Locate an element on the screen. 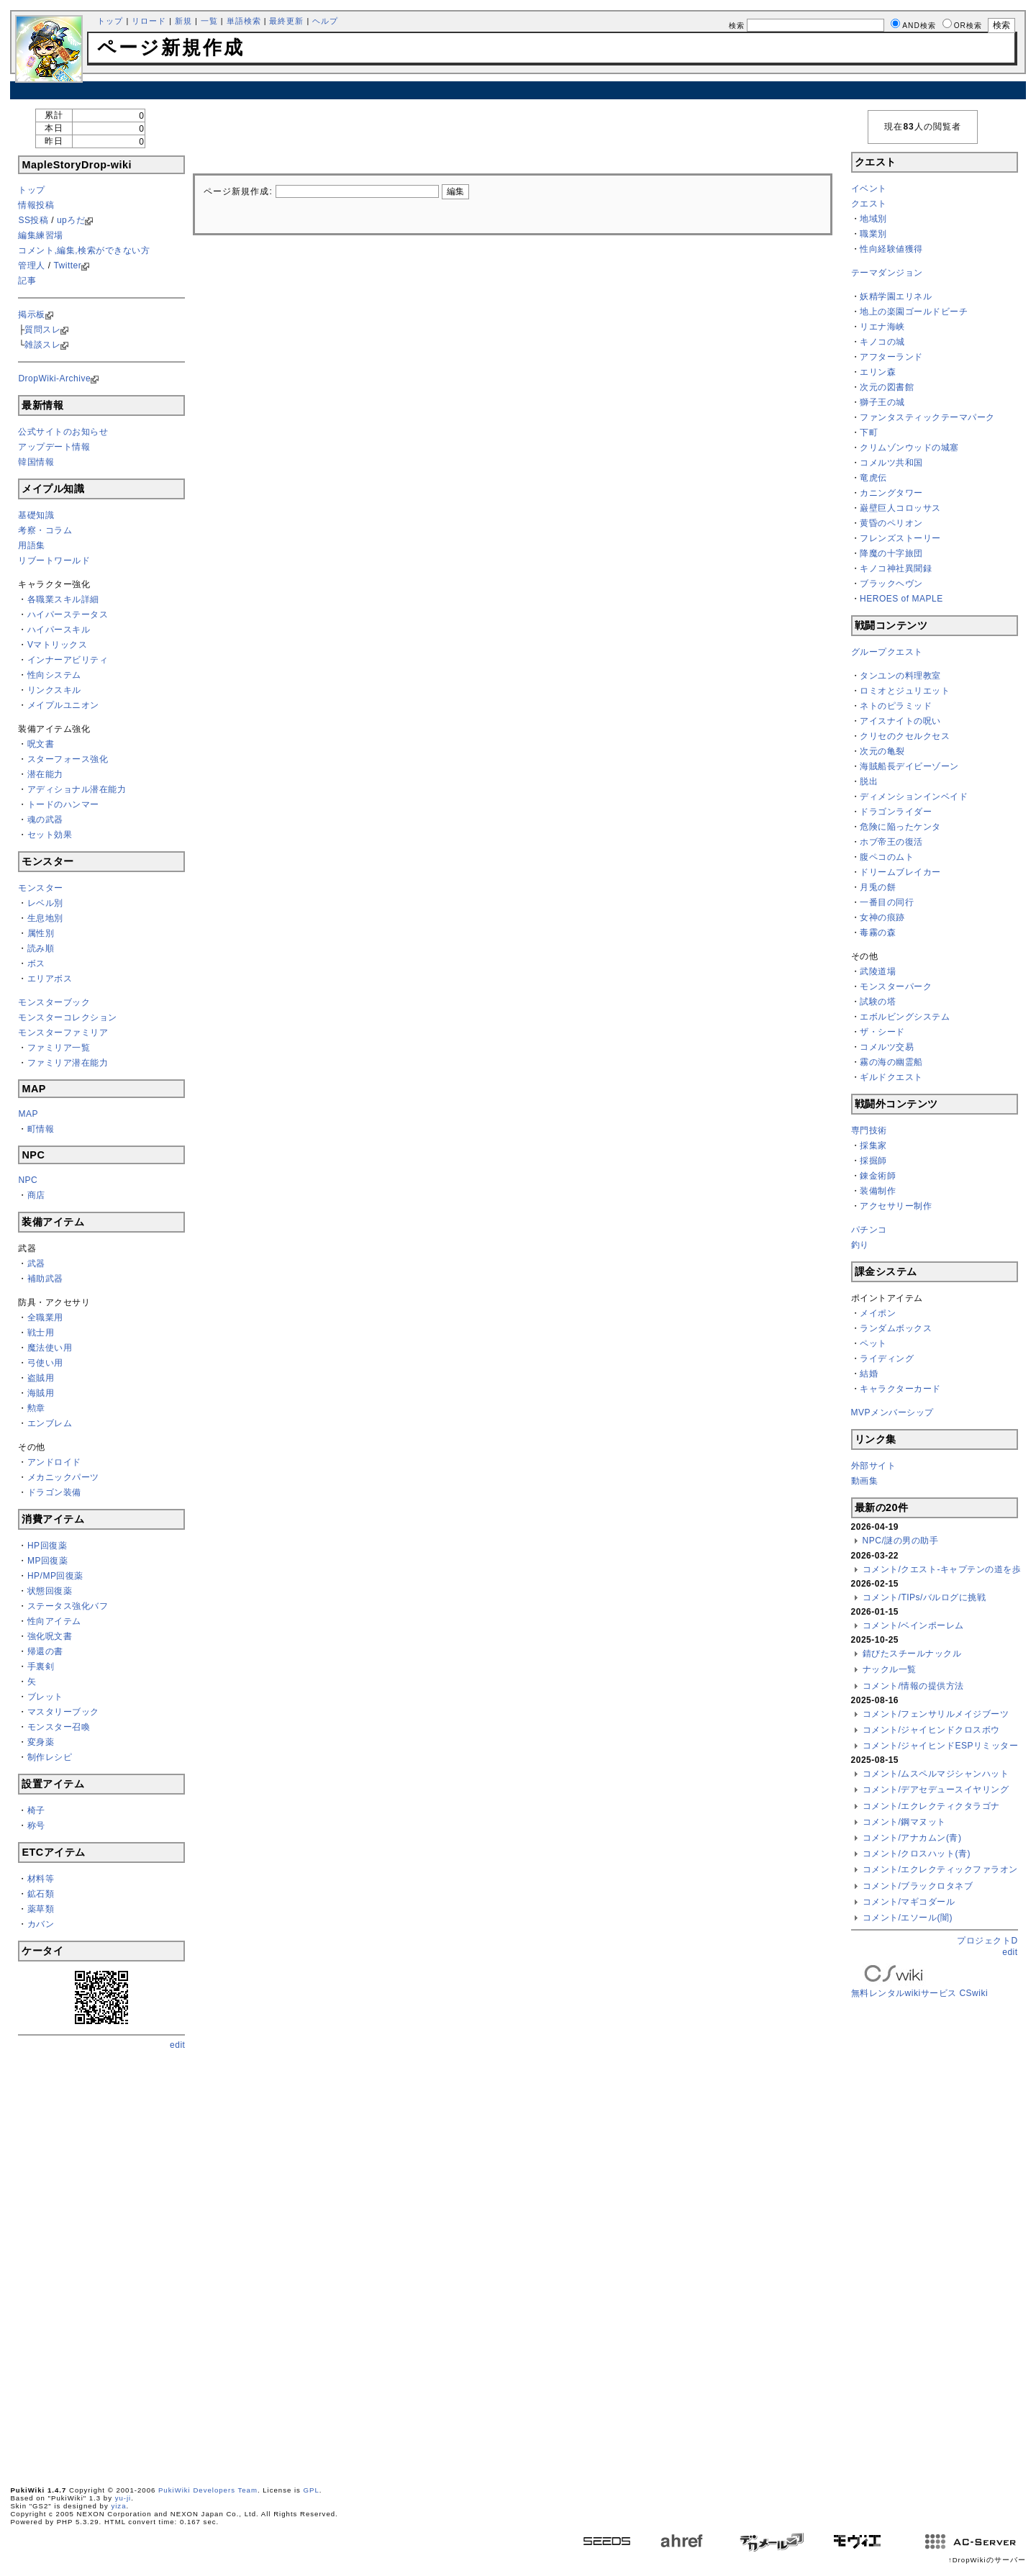 Image resolution: width=1036 pixels, height=2576 pixels. 生息地別 is located at coordinates (45, 918).